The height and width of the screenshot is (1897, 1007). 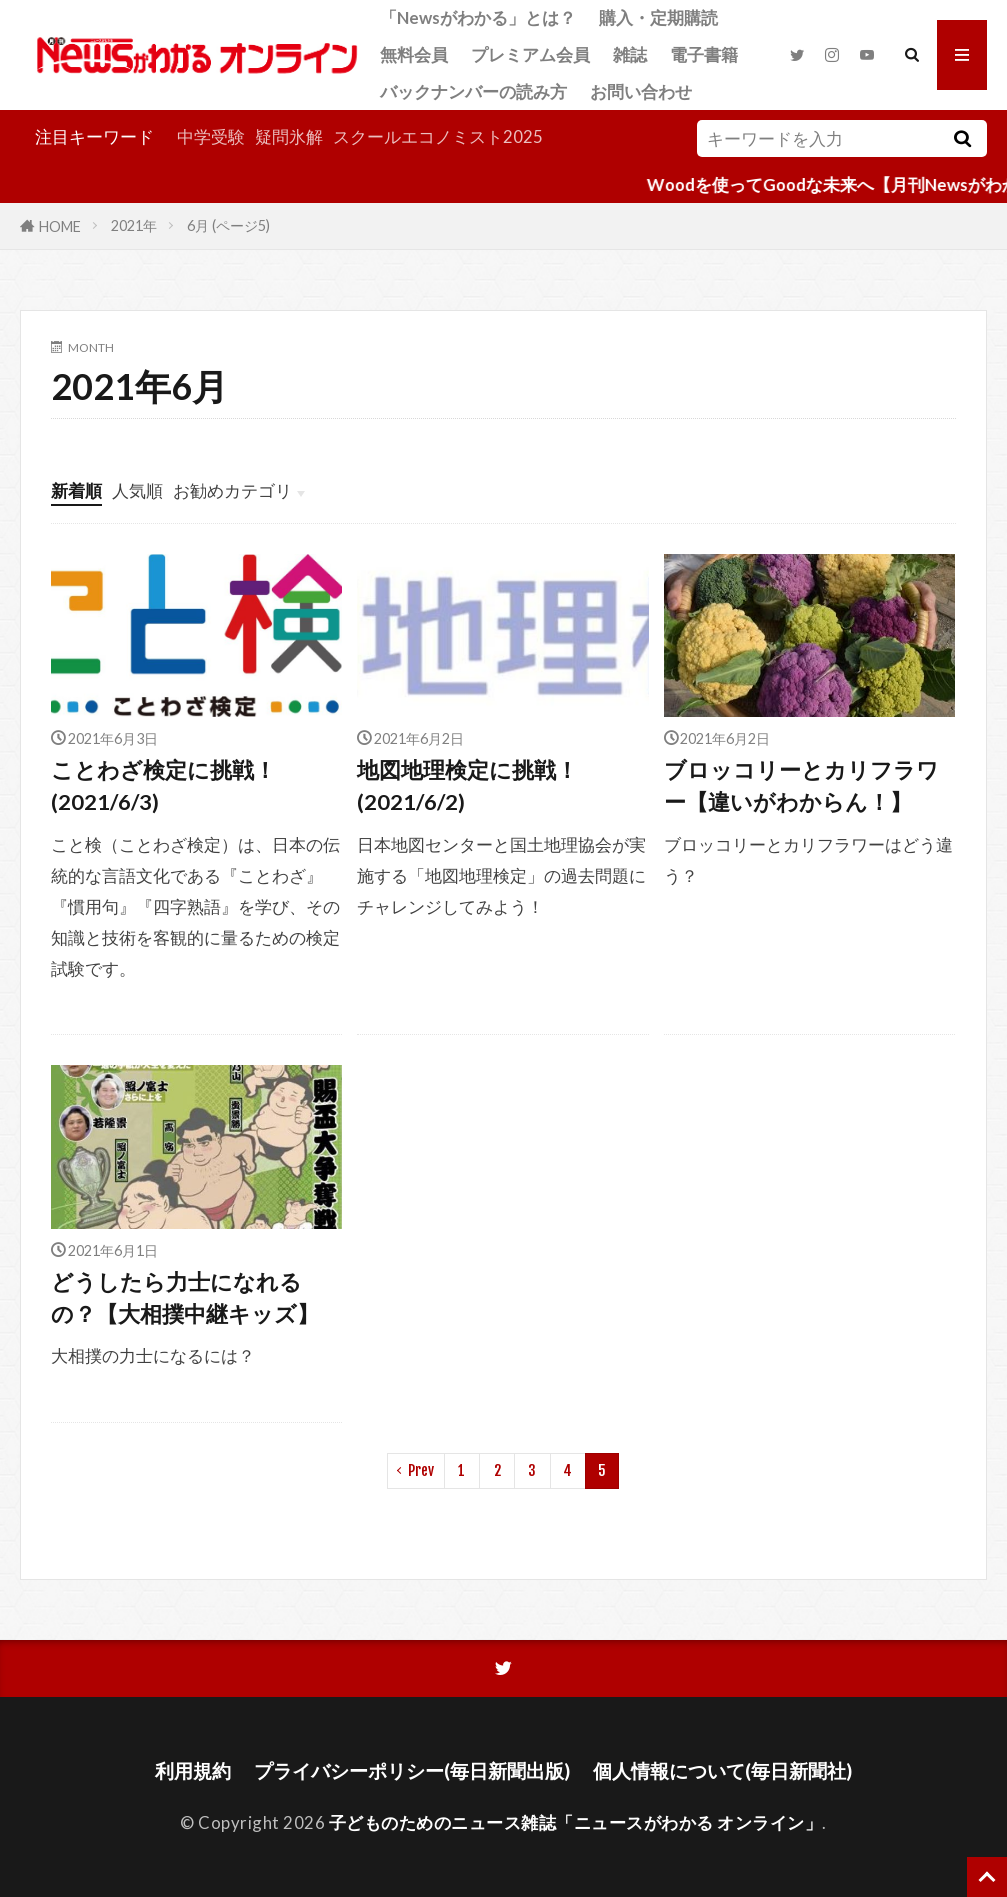 I want to click on 雑誌, so click(x=630, y=54).